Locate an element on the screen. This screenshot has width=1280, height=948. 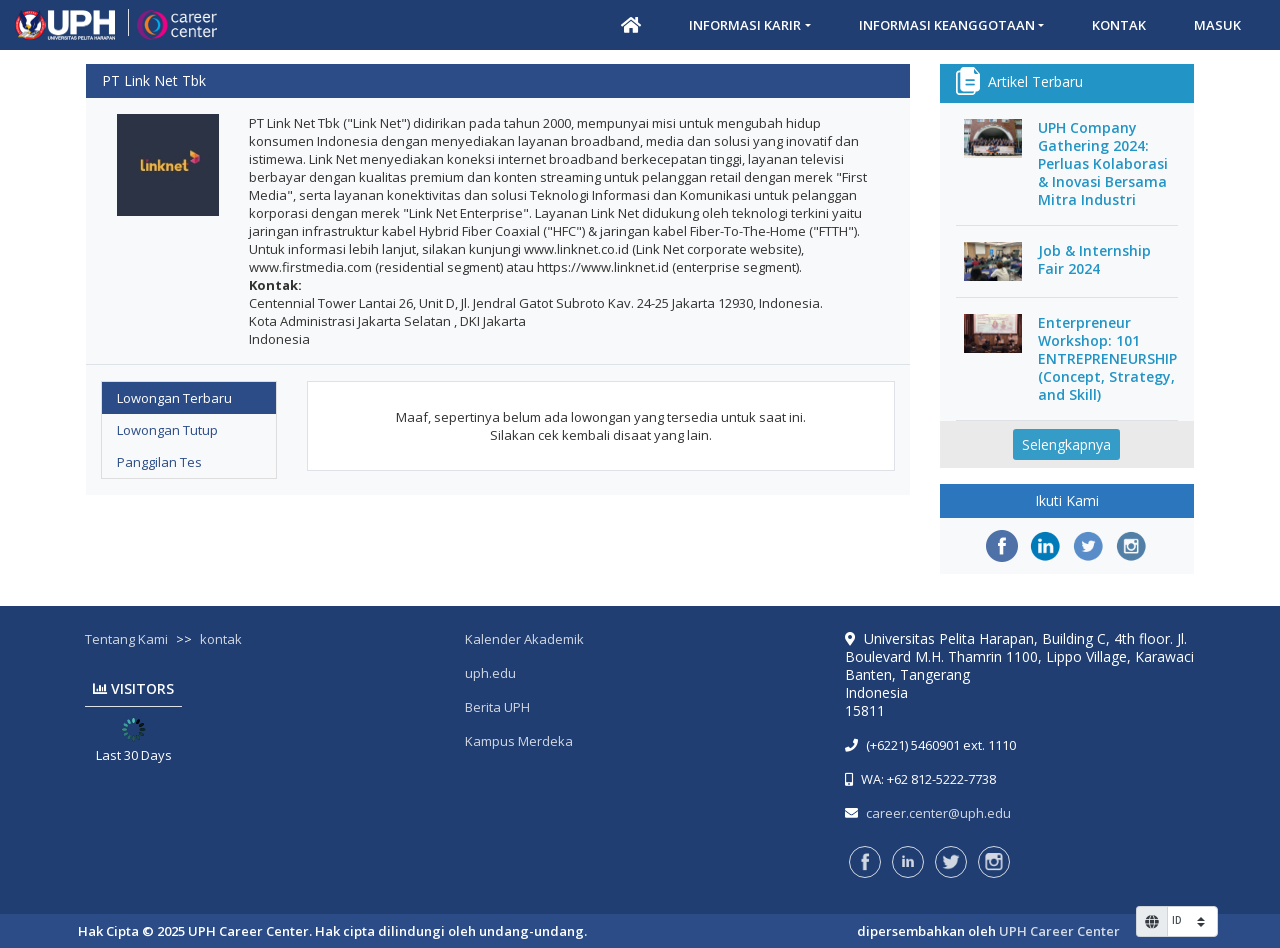
Selengkapnya is located at coordinates (1066, 444).